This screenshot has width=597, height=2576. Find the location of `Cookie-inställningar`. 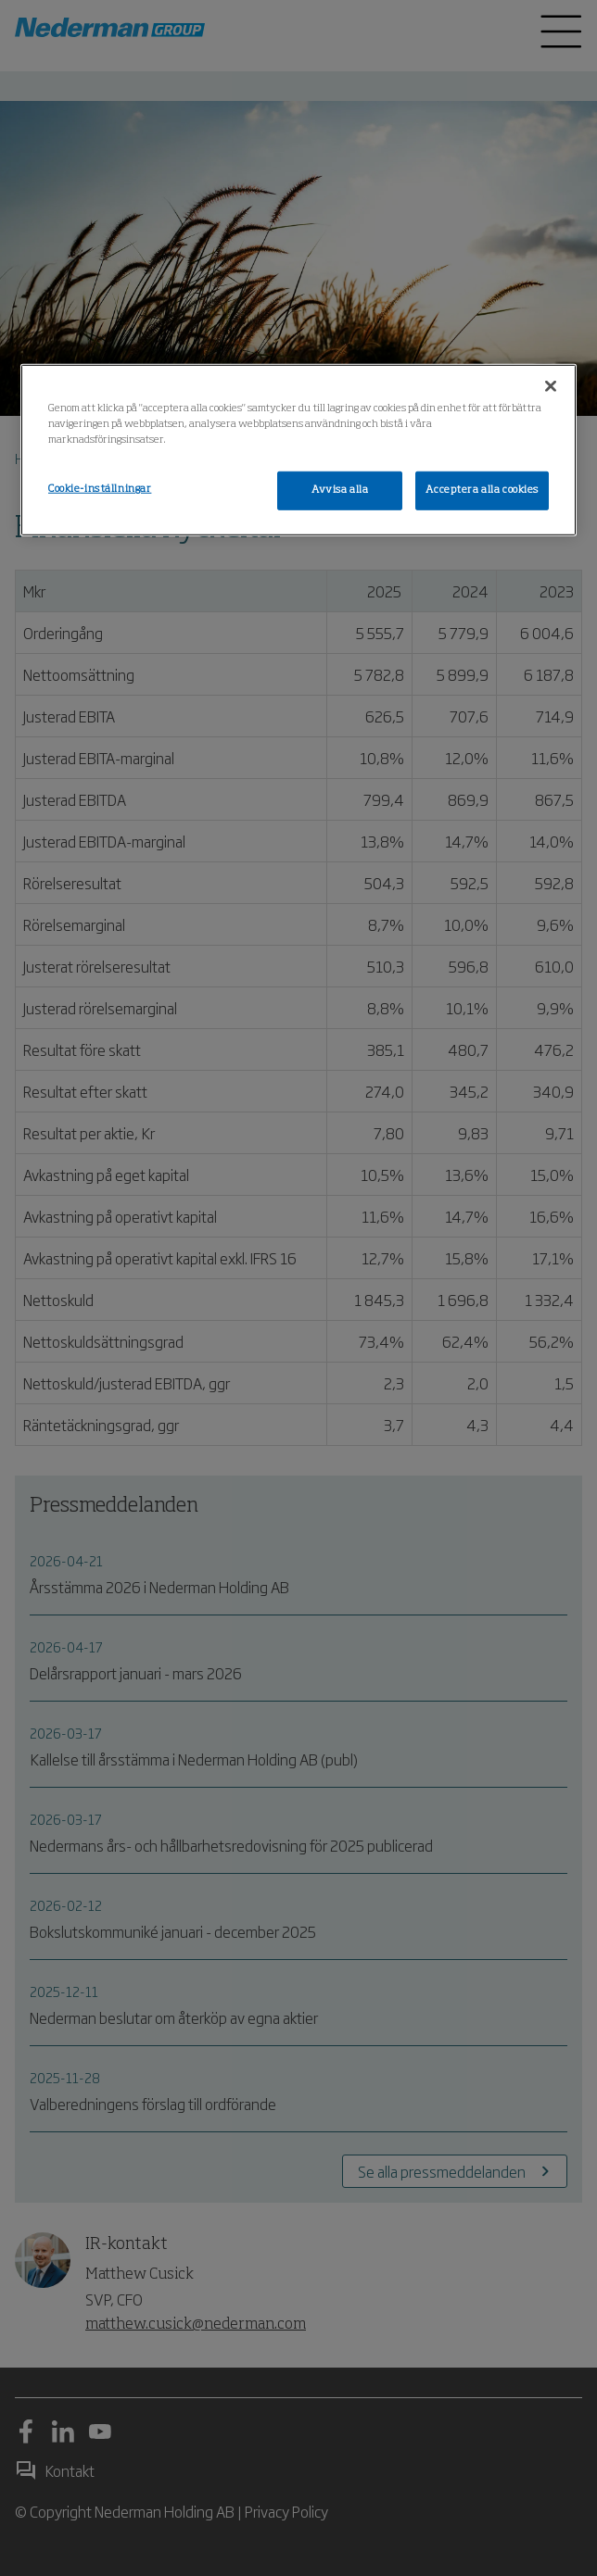

Cookie-inställningar is located at coordinates (99, 489).